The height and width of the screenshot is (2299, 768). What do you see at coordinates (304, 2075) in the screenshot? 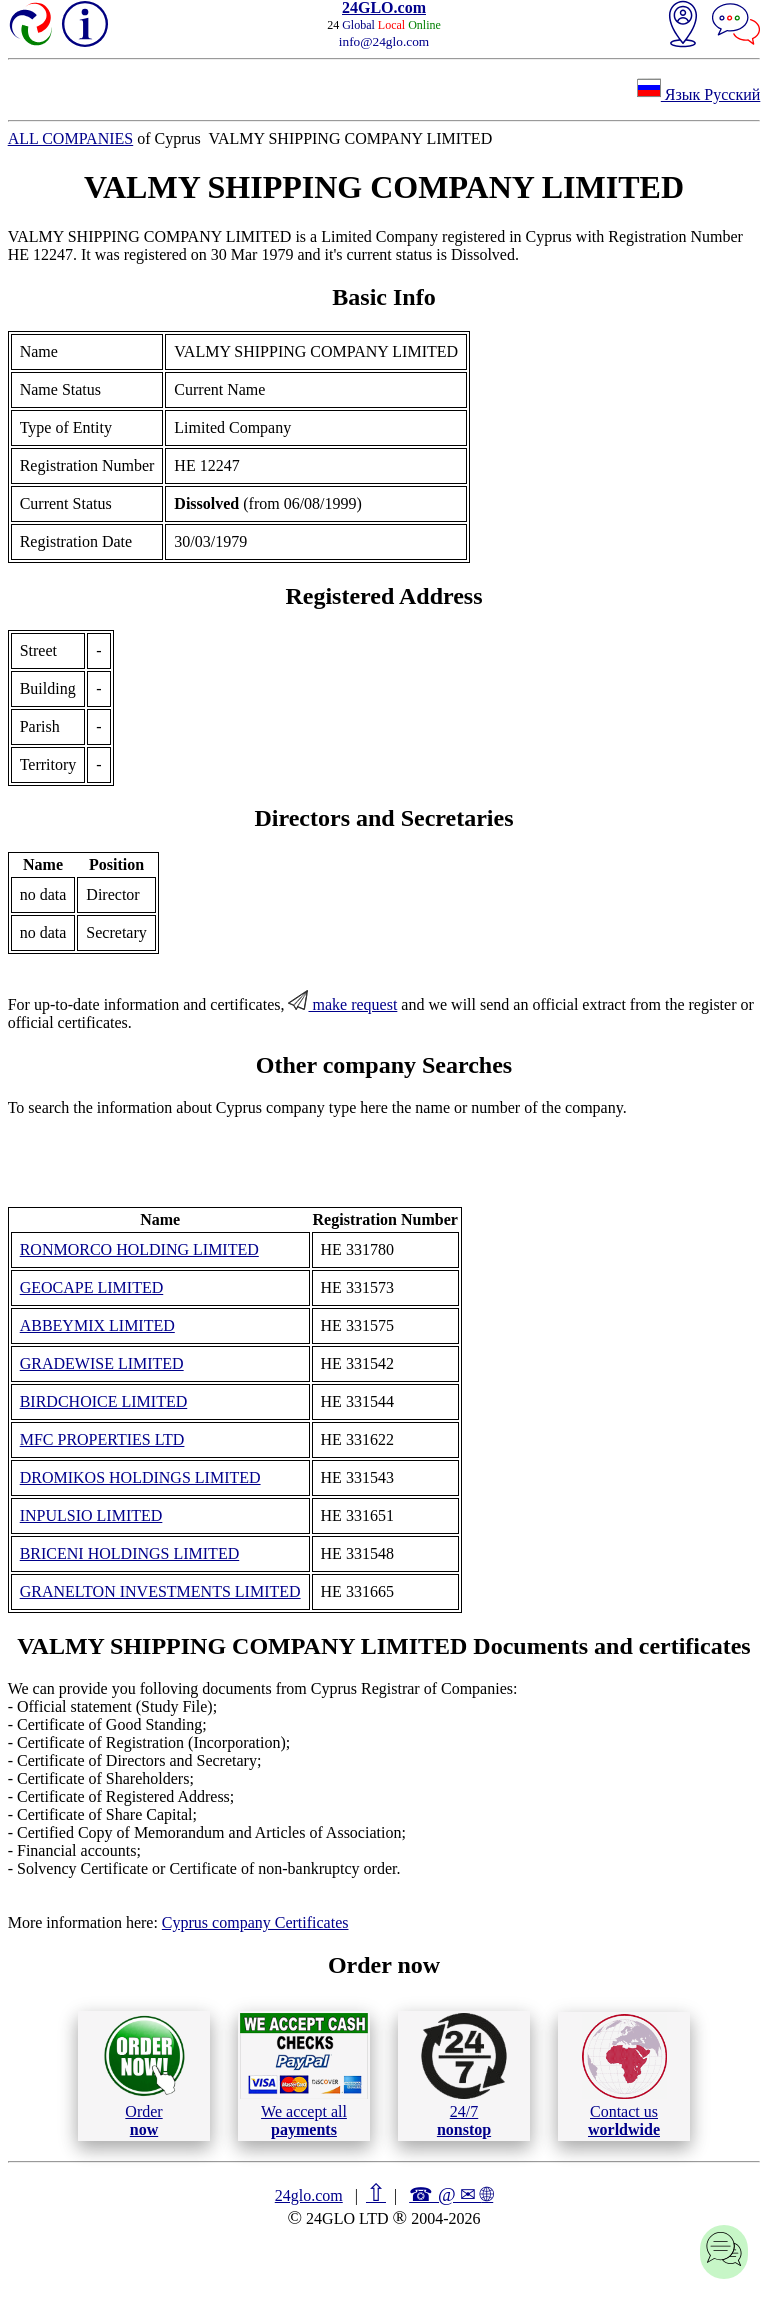
I see `We accept all` at bounding box center [304, 2075].